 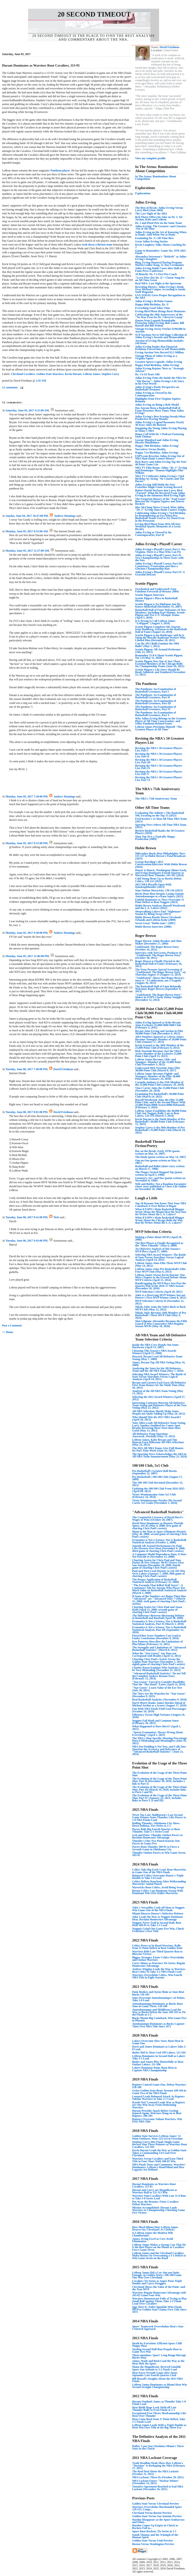 I want to click on Vince Carter Joins the 25,000 Point Club (November 26, 2018), so click(x=159, y=1089).